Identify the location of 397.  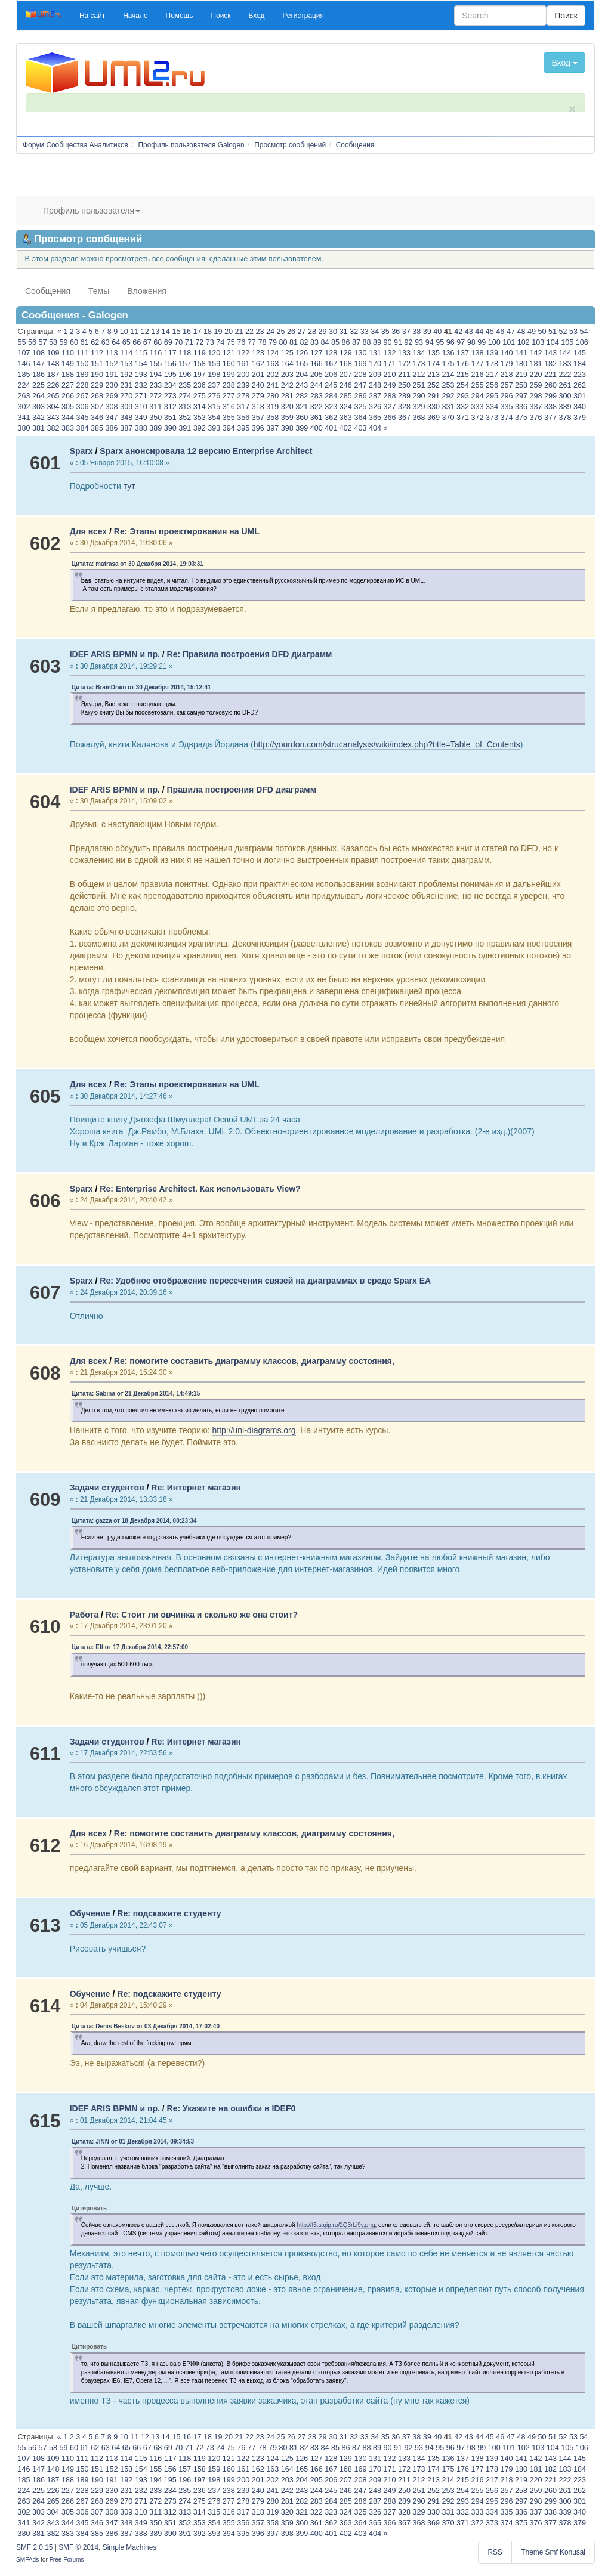
(272, 428).